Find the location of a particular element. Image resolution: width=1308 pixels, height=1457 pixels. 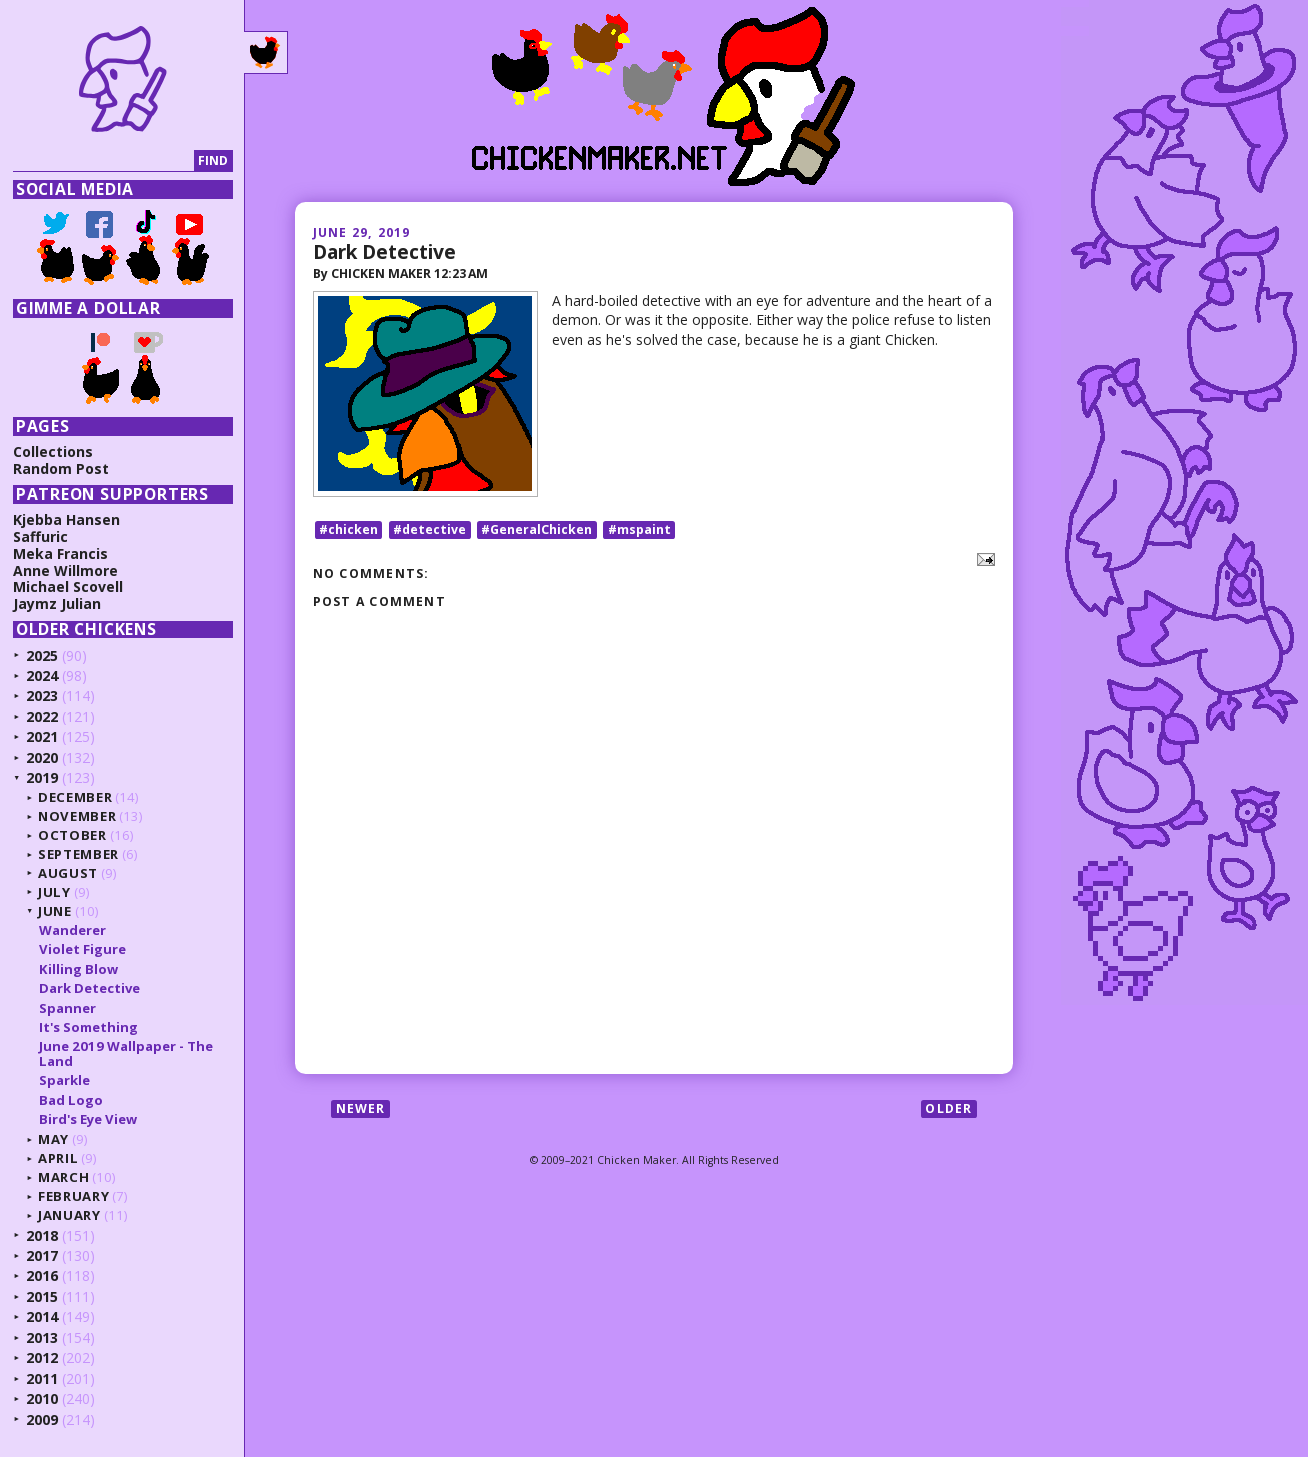

[Search] is located at coordinates (103, 161).